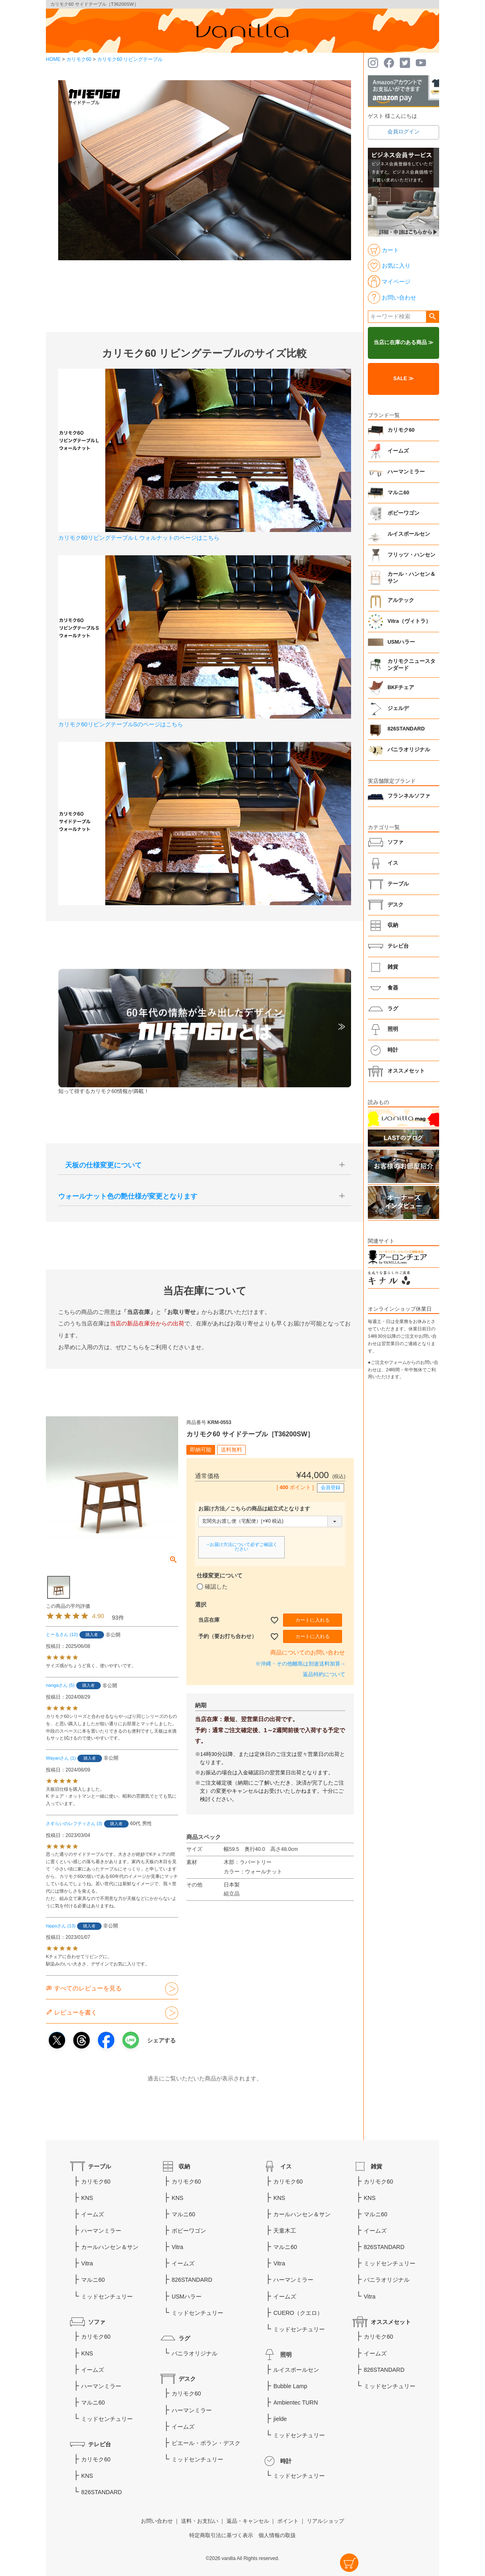 The width and height of the screenshot is (485, 2576). I want to click on 個人情報の取扱, so click(277, 2535).